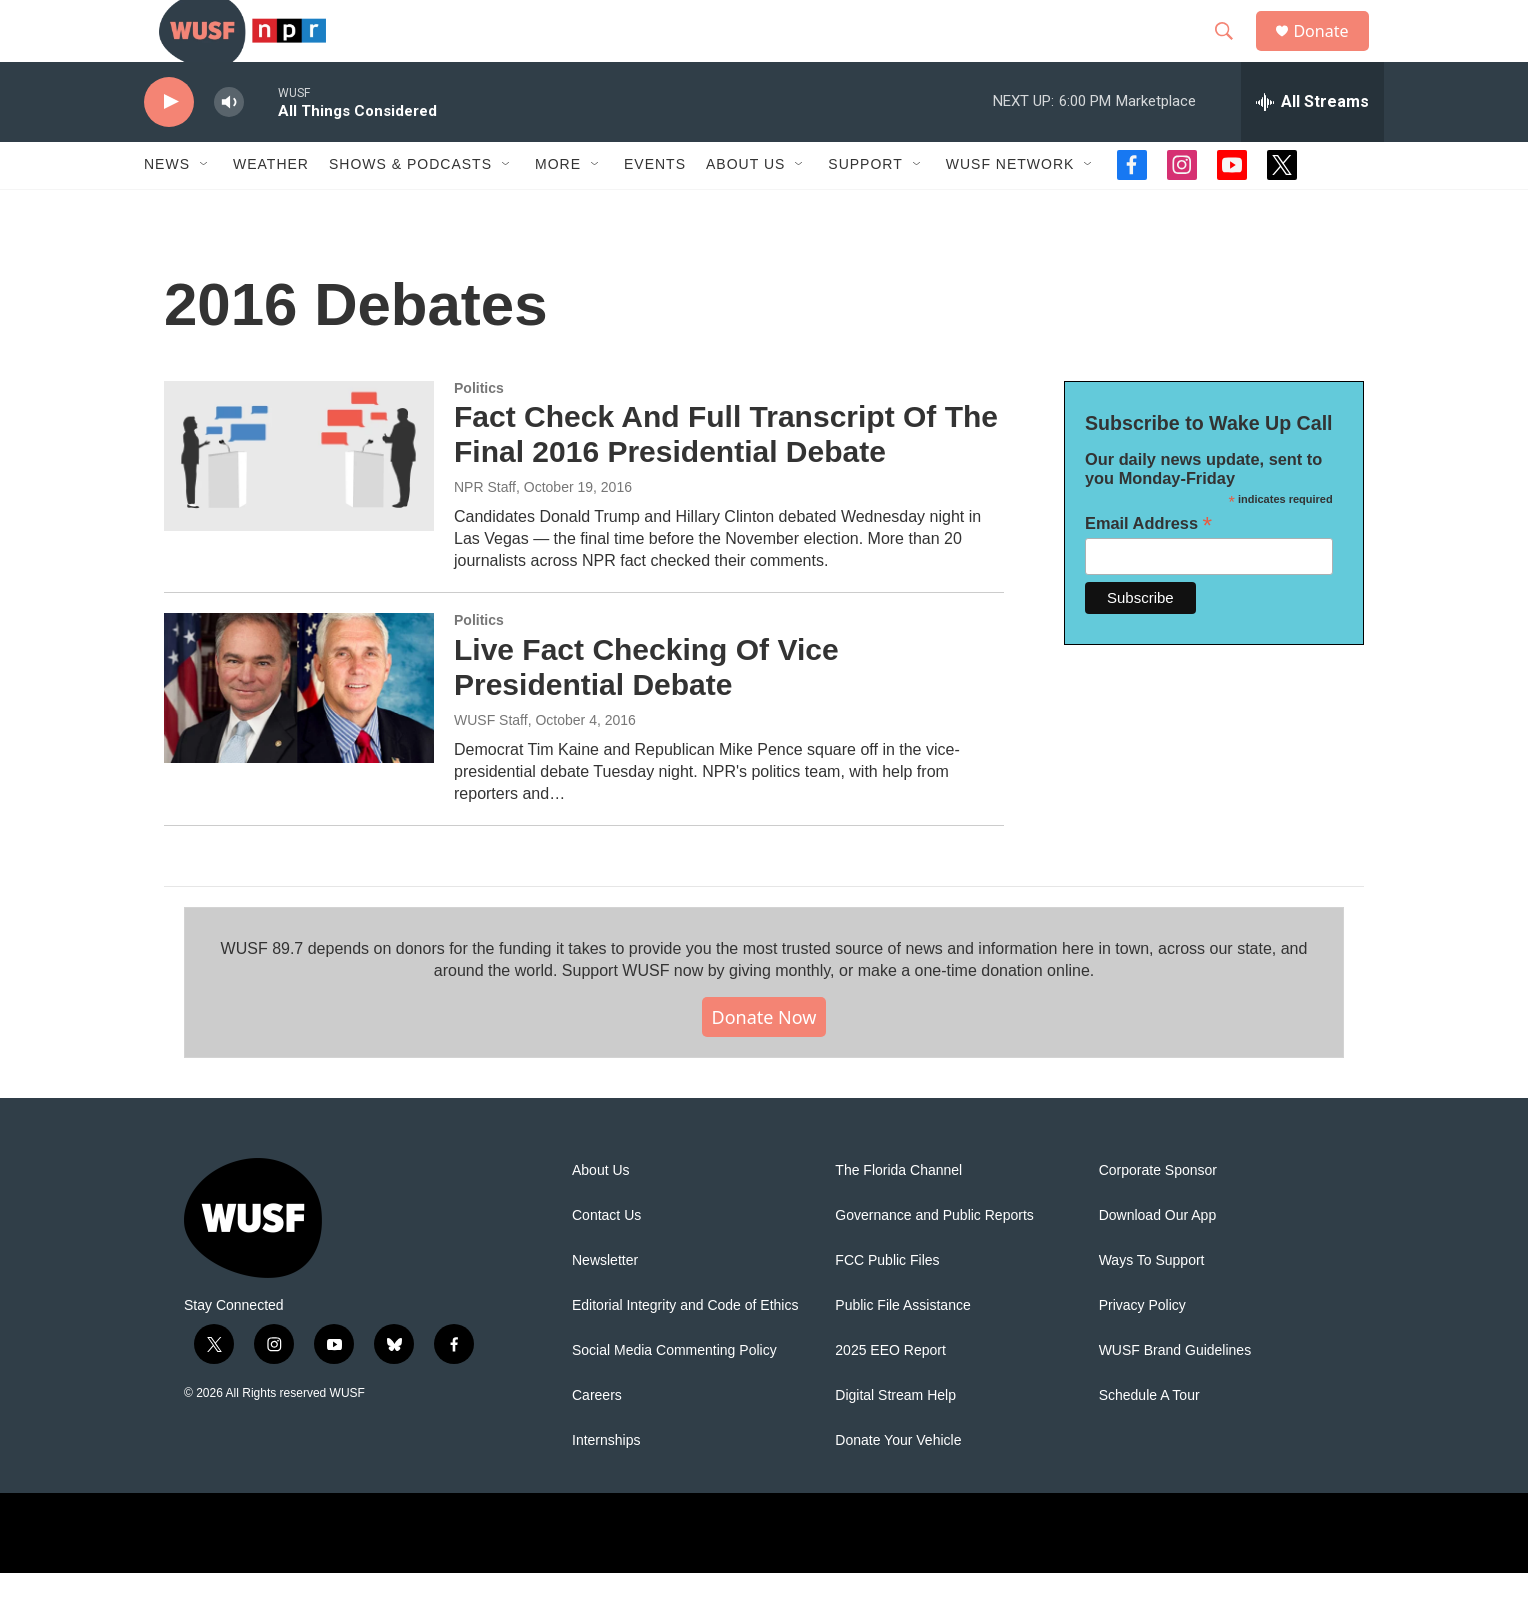 This screenshot has width=1528, height=1616. What do you see at coordinates (655, 208) in the screenshot?
I see `Events` at bounding box center [655, 208].